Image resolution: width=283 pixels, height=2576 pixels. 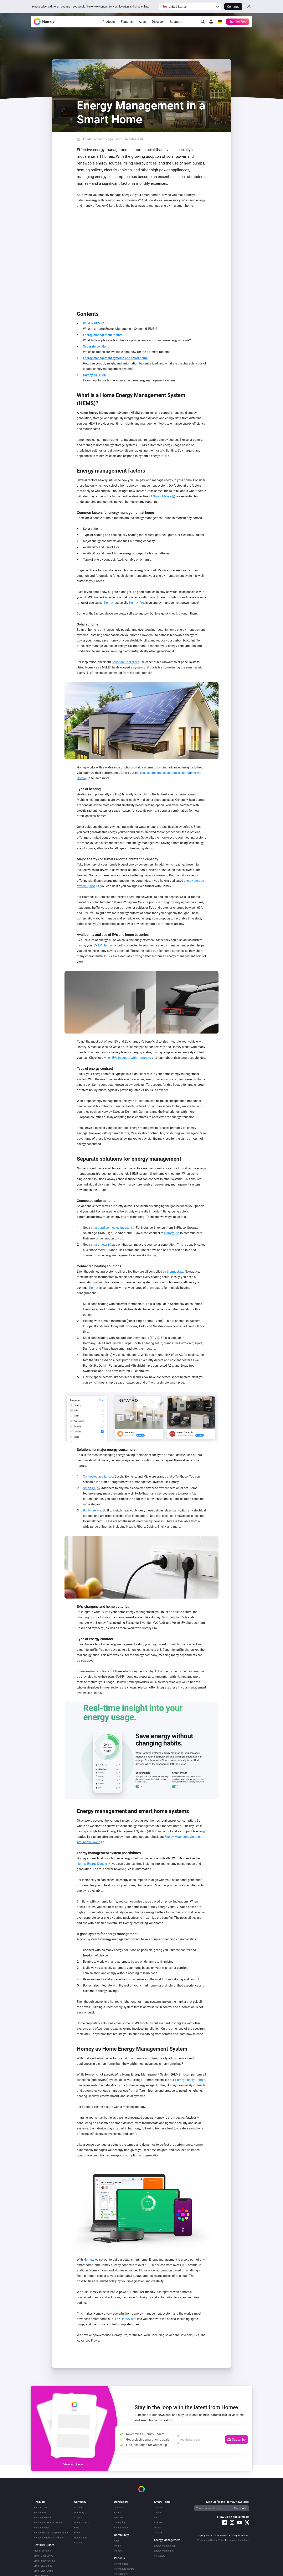 What do you see at coordinates (121, 2573) in the screenshot?
I see `For Retailers` at bounding box center [121, 2573].